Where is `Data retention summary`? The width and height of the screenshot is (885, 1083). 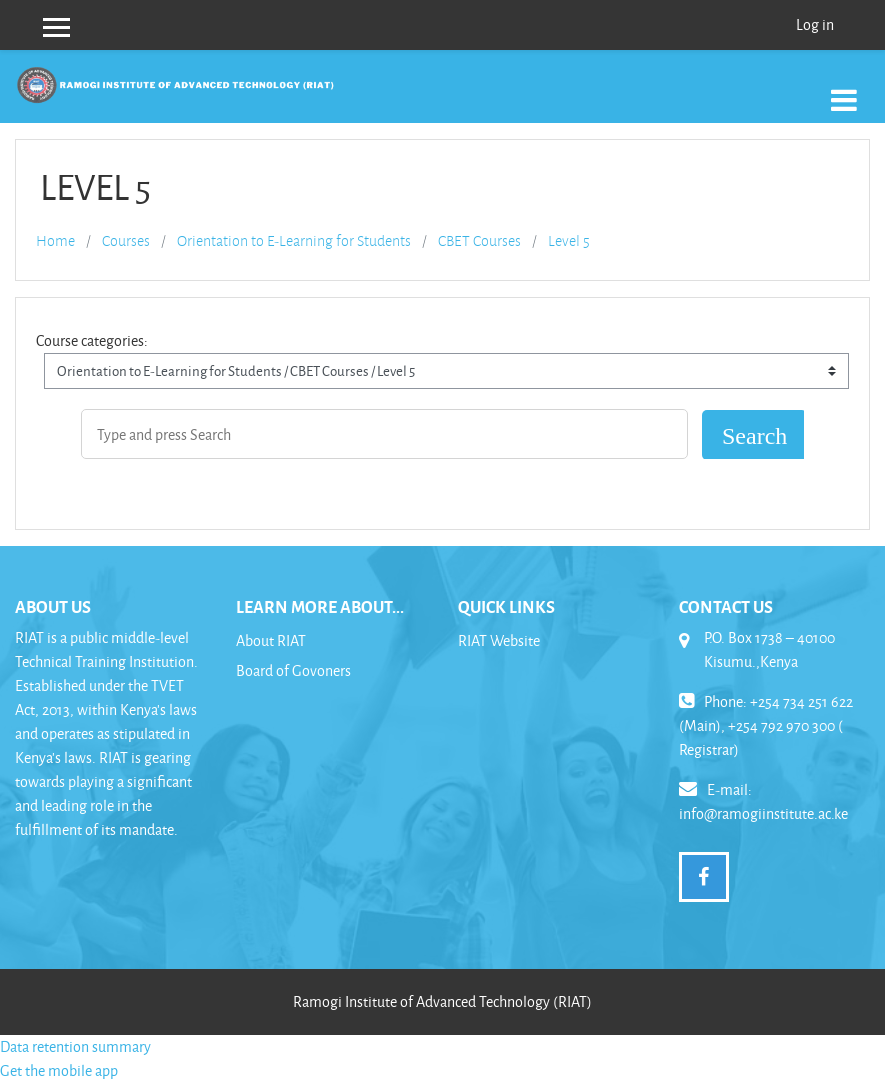 Data retention summary is located at coordinates (75, 1046).